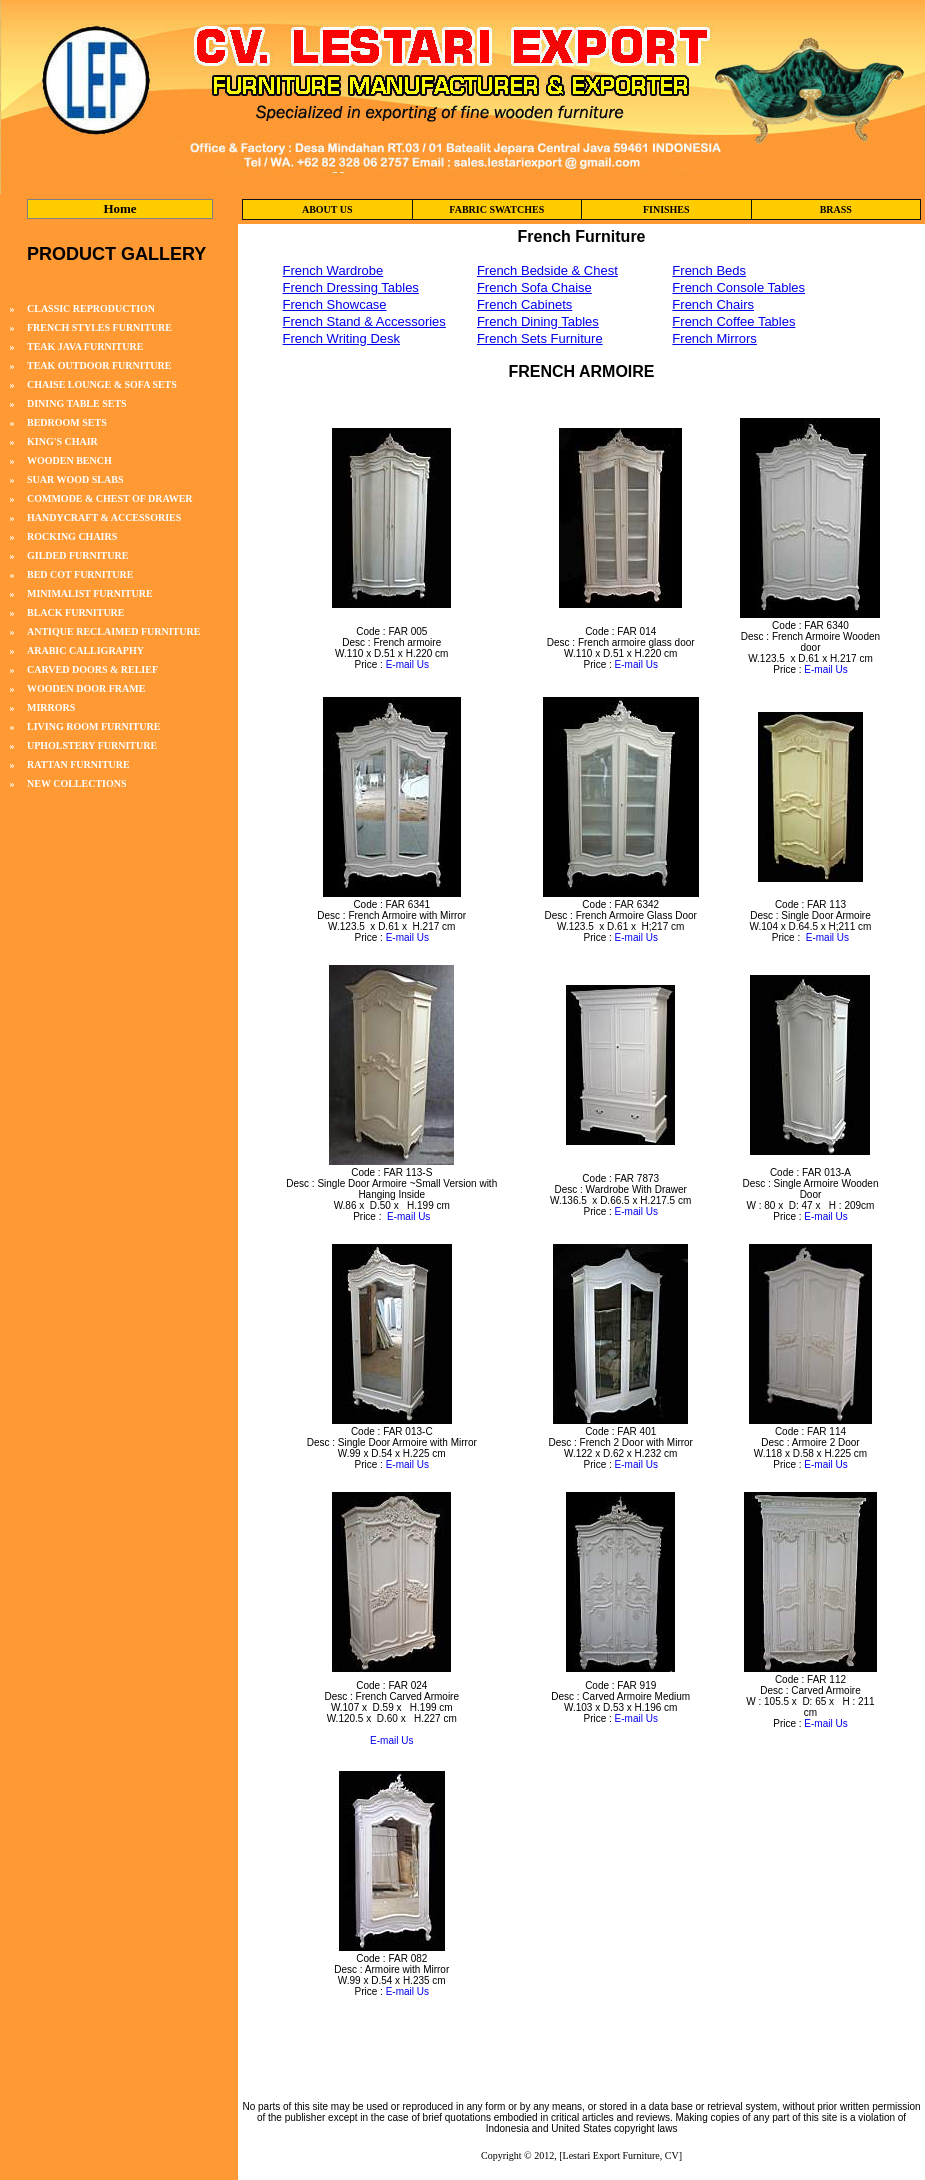 Image resolution: width=925 pixels, height=2180 pixels. I want to click on French Bedside & Chest, so click(547, 270).